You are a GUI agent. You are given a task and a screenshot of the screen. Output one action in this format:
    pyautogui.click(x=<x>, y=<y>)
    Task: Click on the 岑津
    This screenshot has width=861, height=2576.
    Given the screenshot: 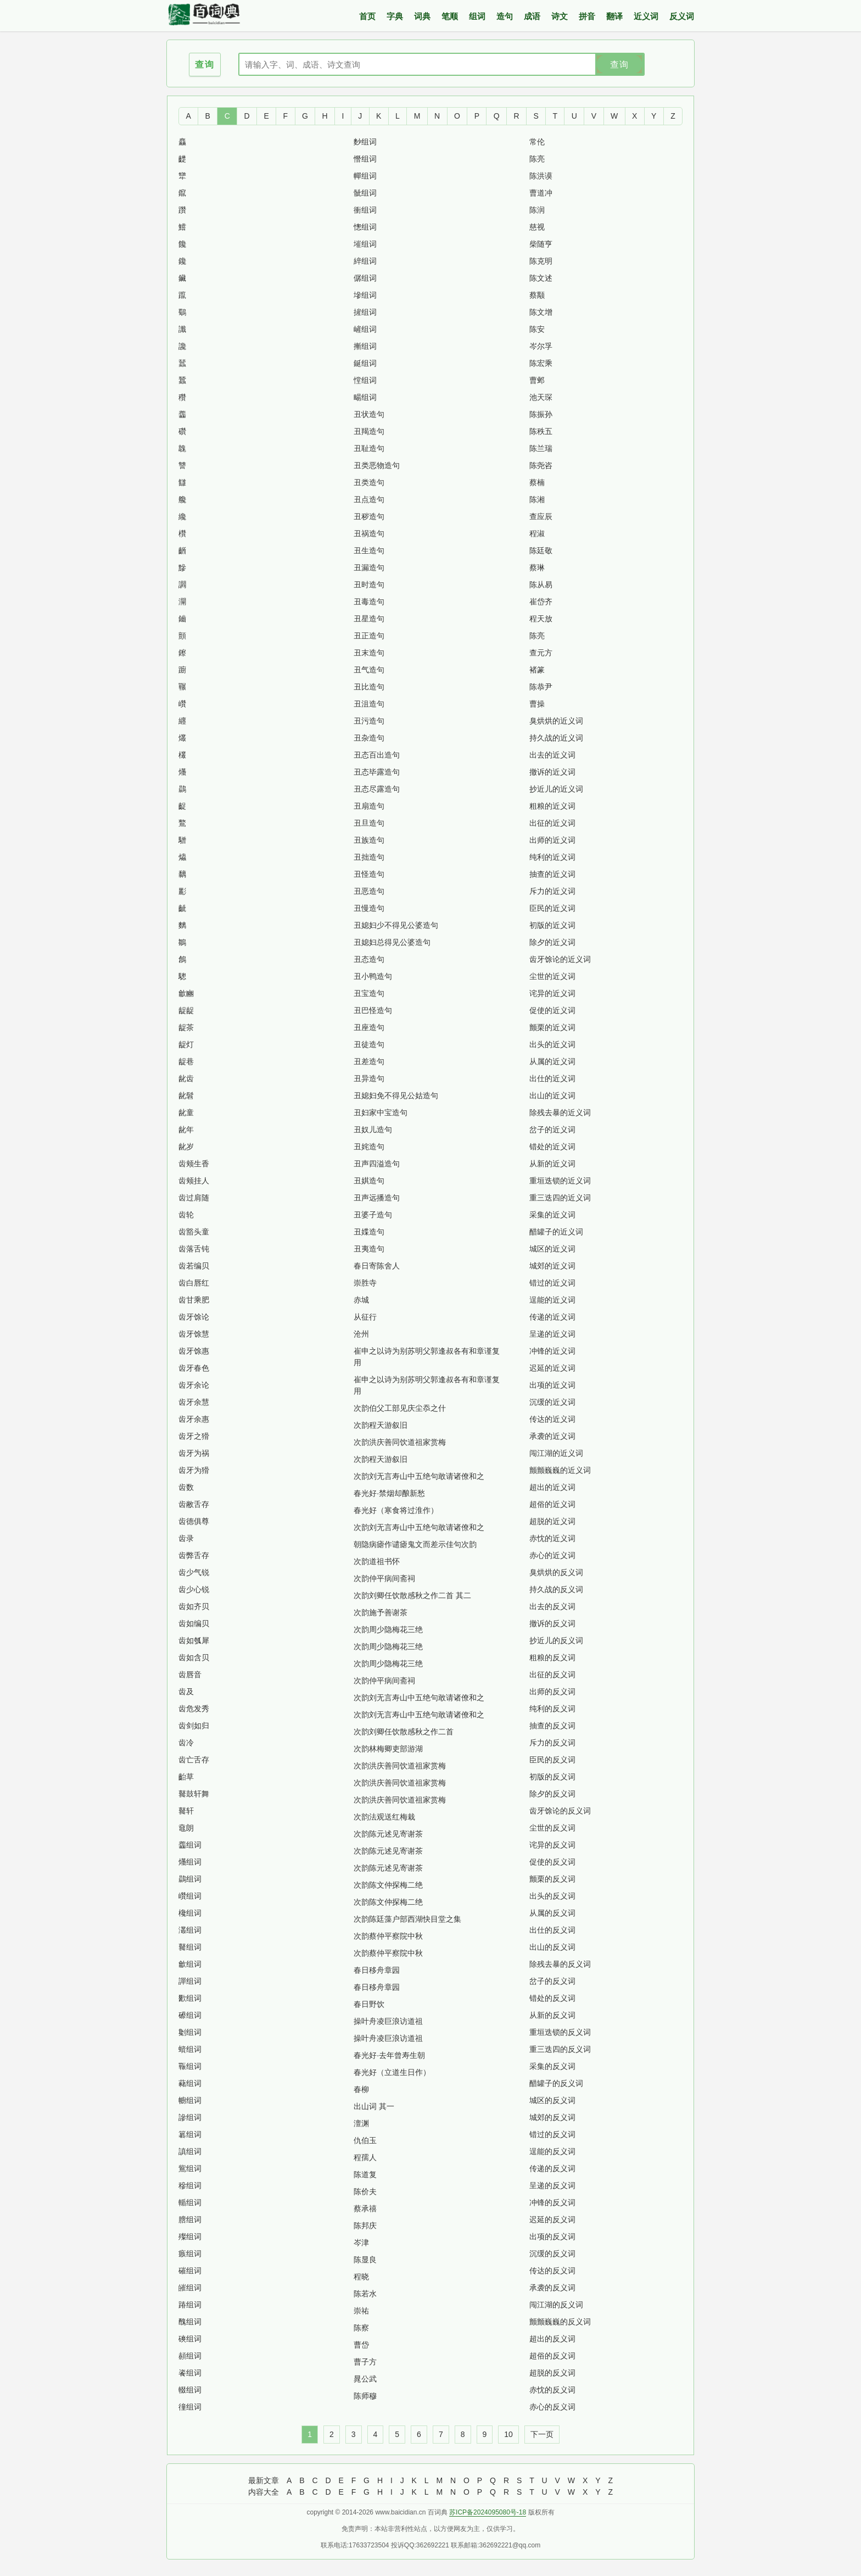 What is the action you would take?
    pyautogui.click(x=361, y=2242)
    